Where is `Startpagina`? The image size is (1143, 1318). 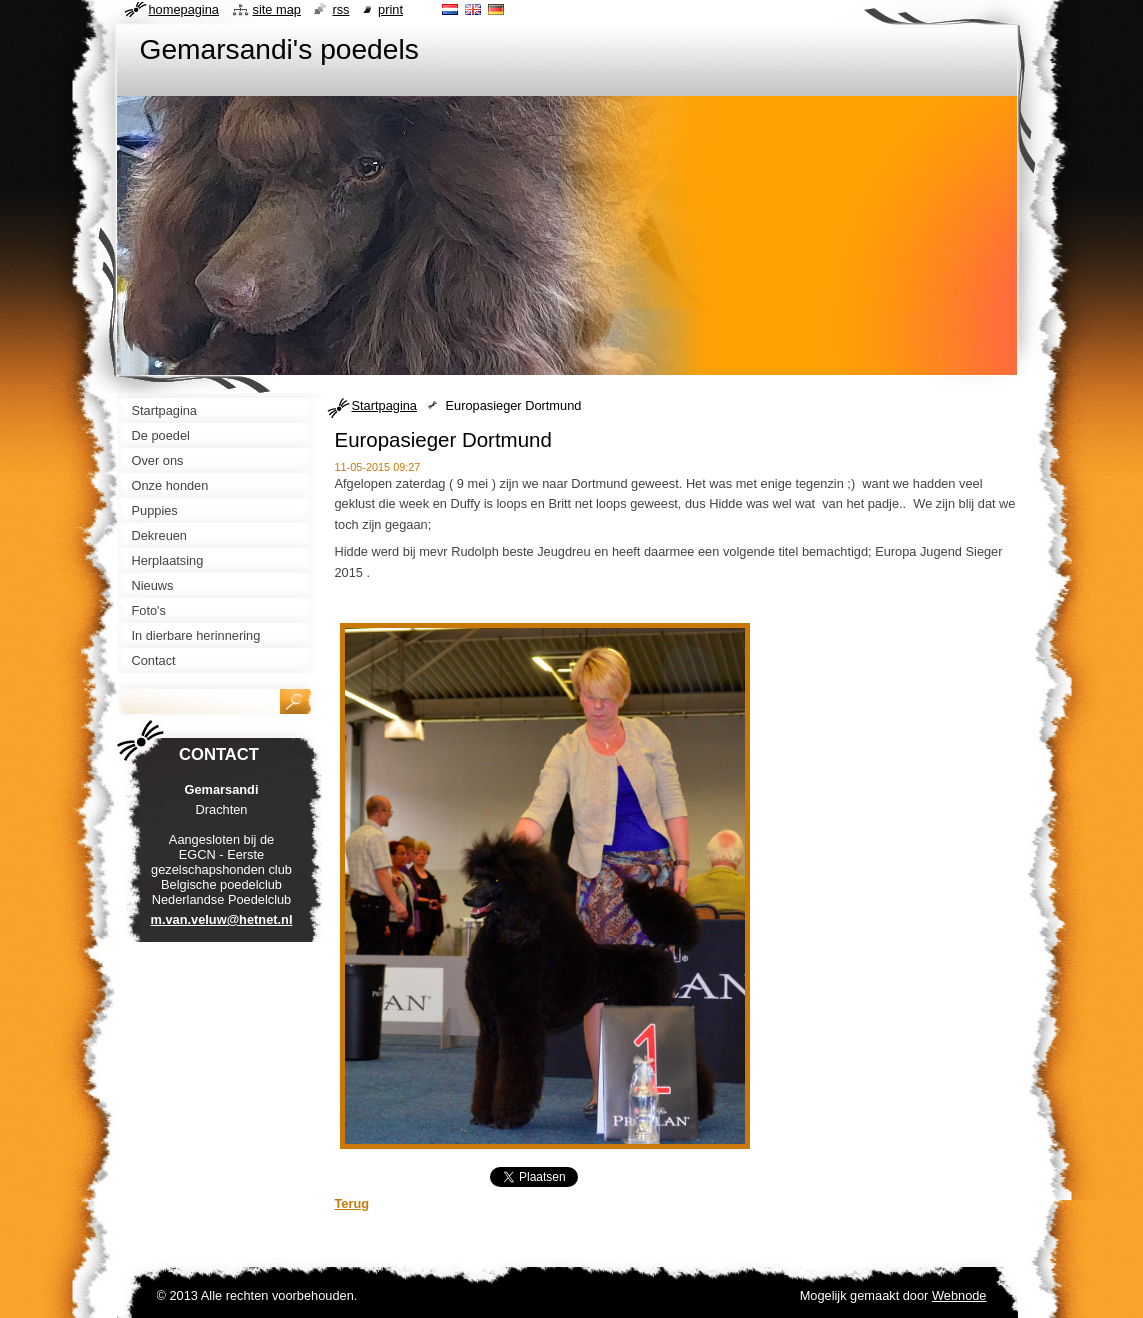
Startpagina is located at coordinates (384, 405).